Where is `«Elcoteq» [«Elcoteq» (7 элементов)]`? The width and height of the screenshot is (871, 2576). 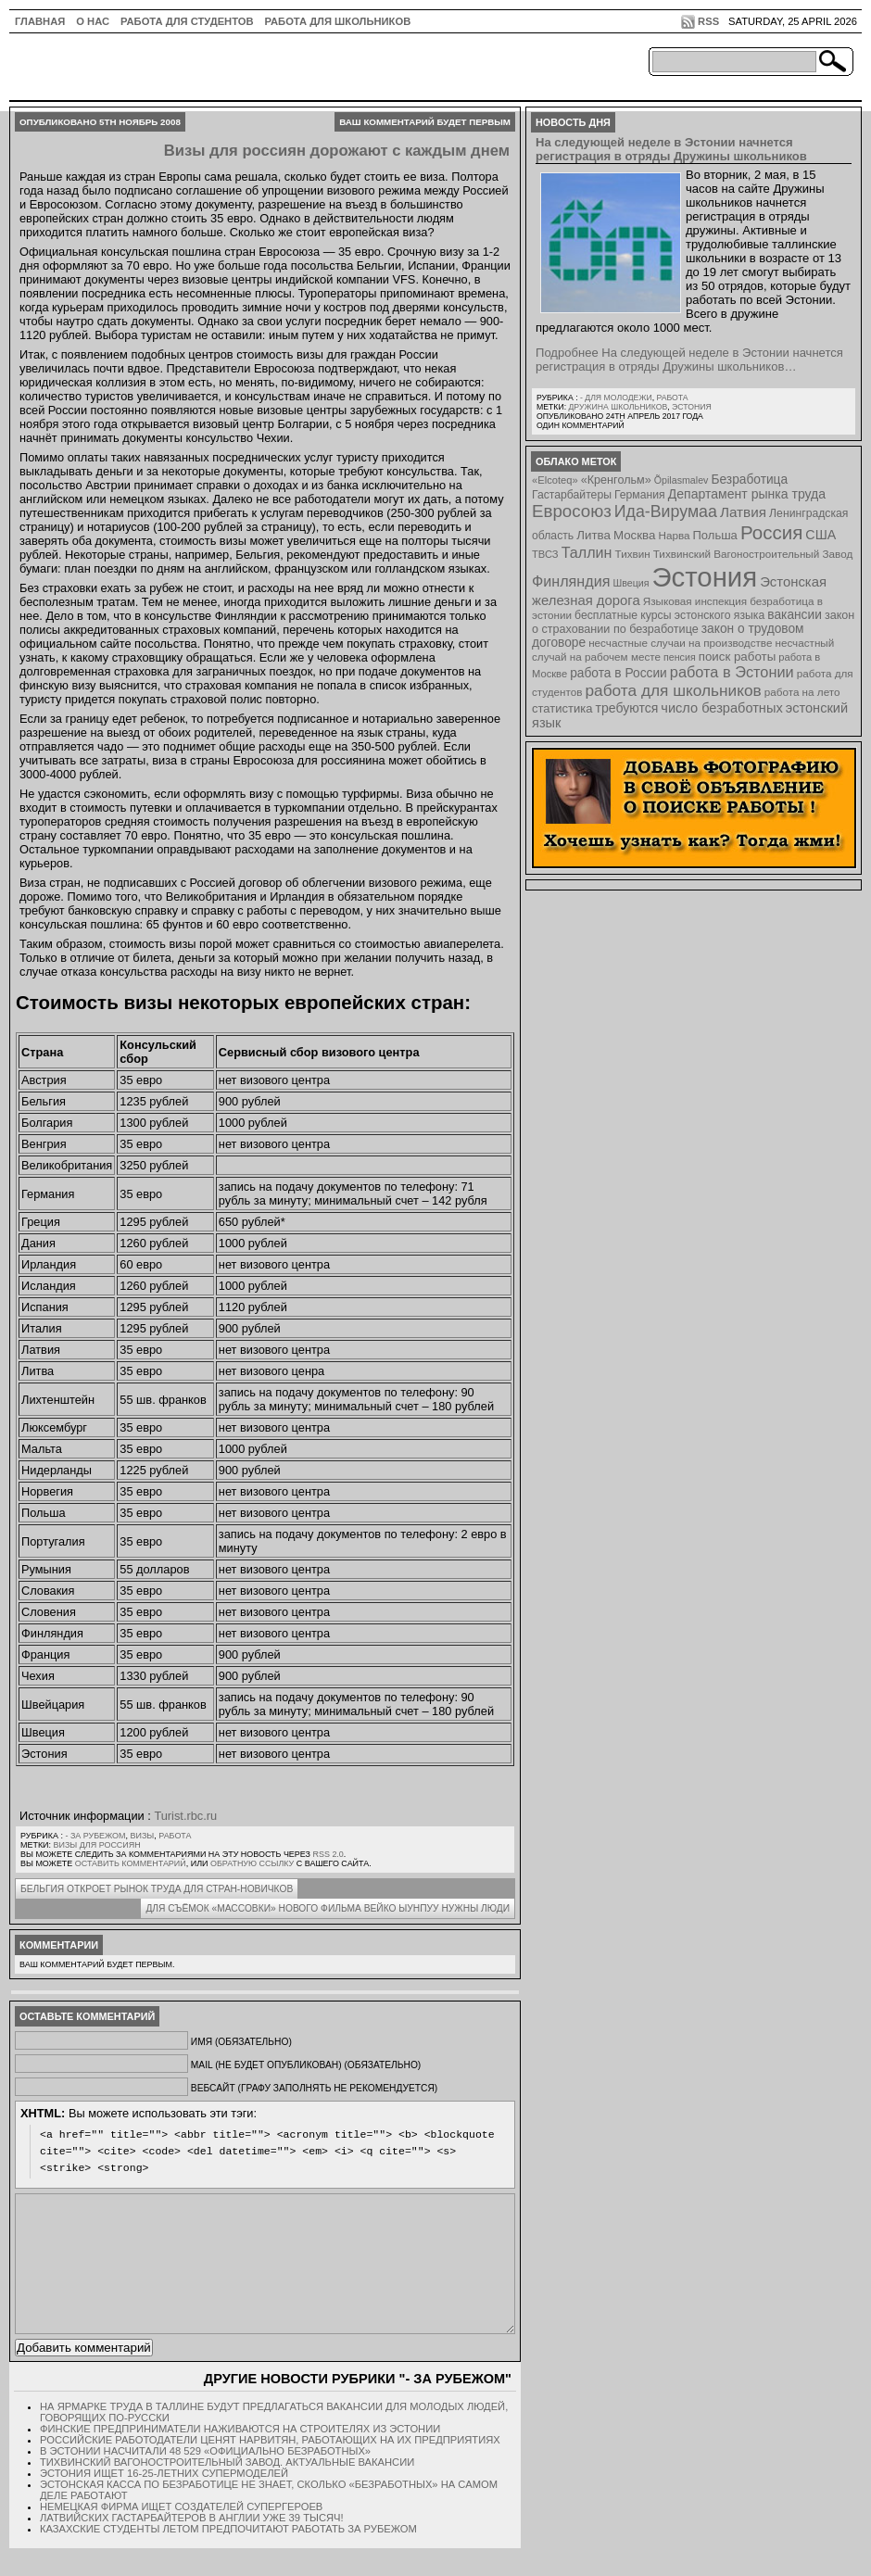
«Elcoteq» [«Elcoteq» (7 элементов)] is located at coordinates (555, 480).